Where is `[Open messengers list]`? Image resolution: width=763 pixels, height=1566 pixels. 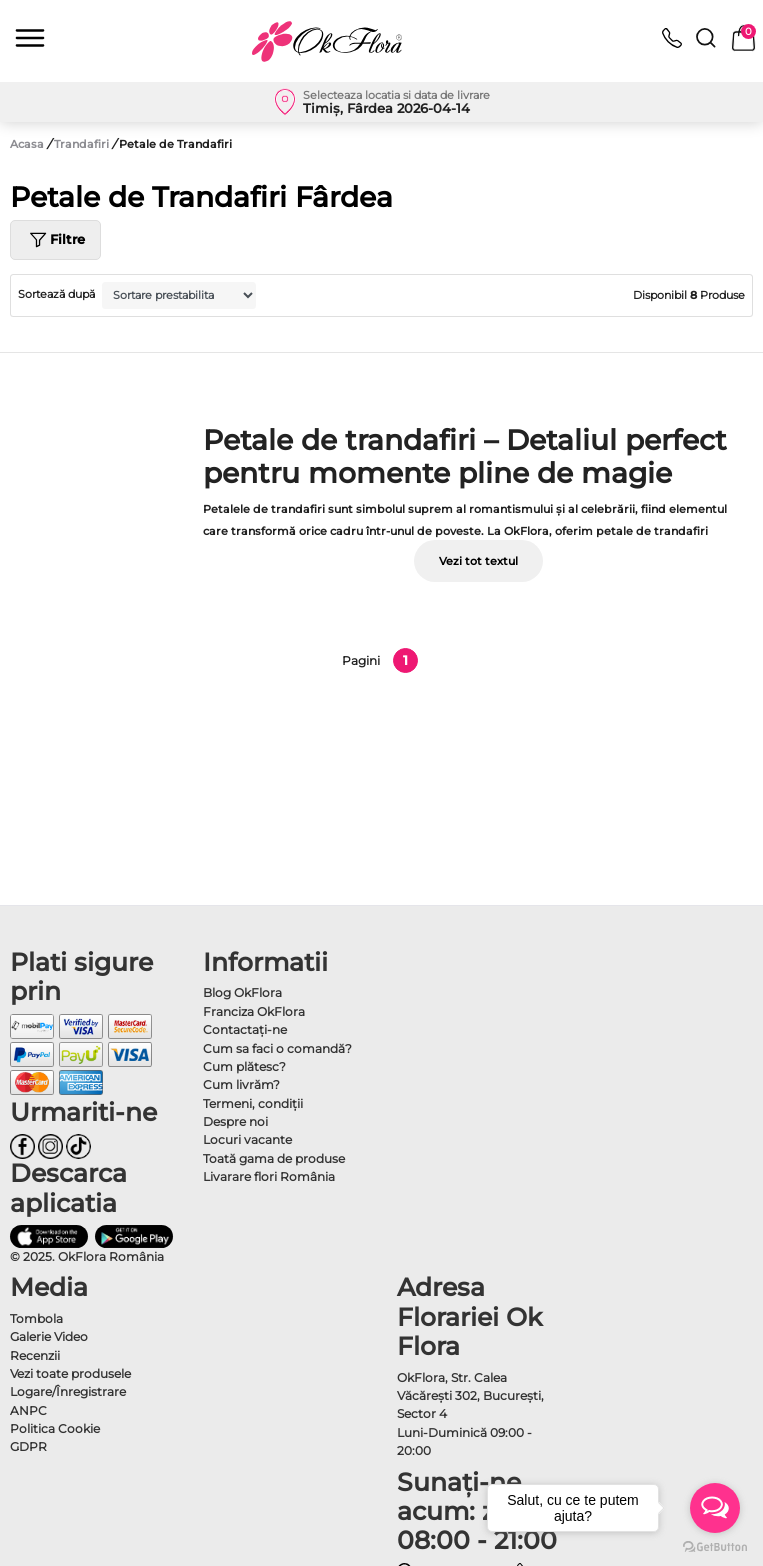
[Open messengers list] is located at coordinates (715, 1508).